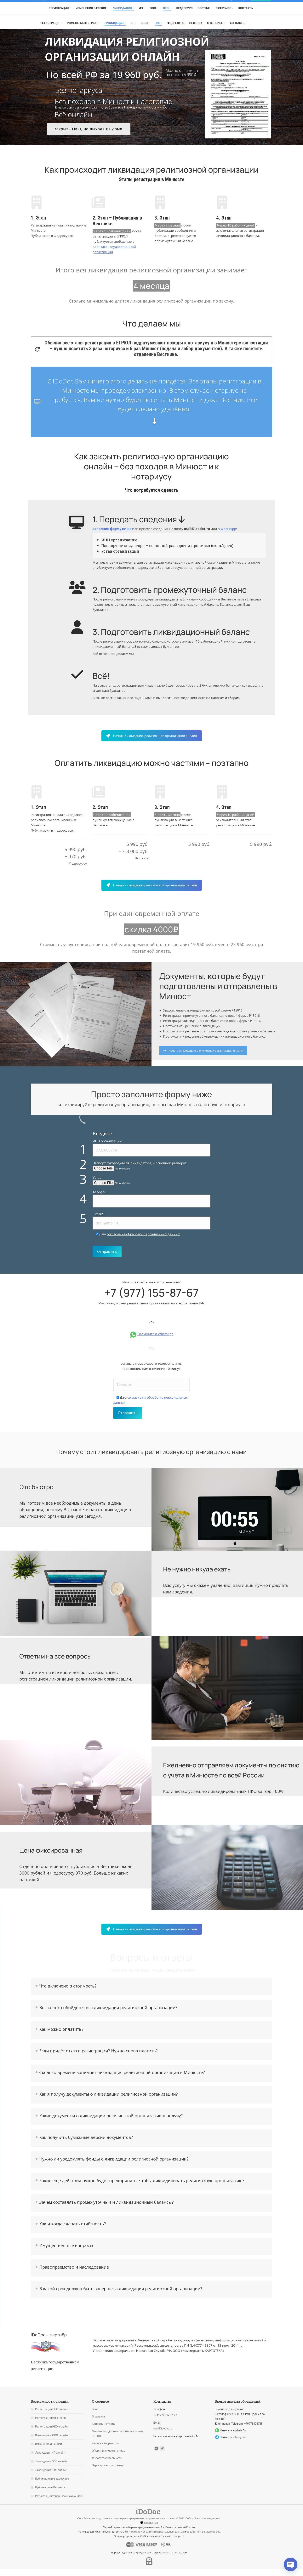 The height and width of the screenshot is (2576, 303). I want to click on mail@idodoc.ru, so click(249, 18).